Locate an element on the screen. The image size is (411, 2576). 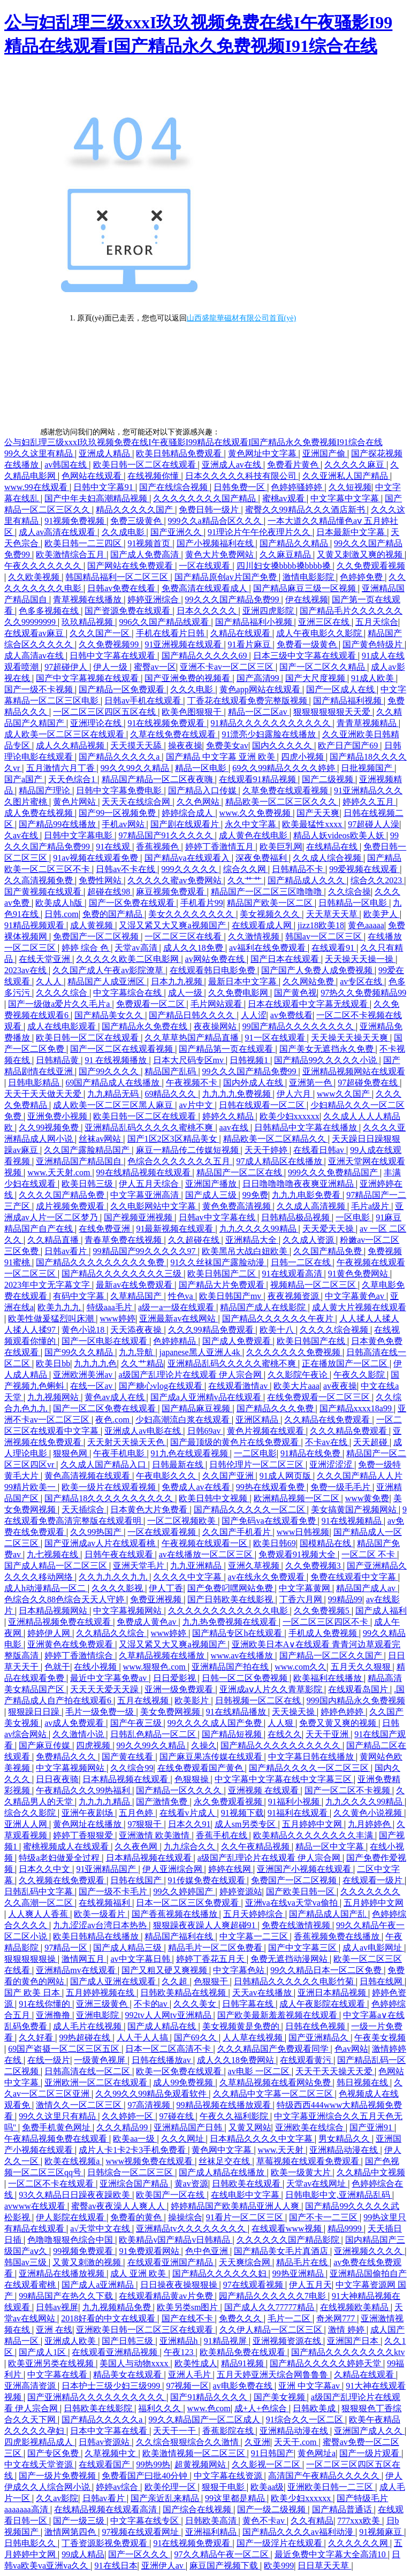
日韩中文字幕电影 is located at coordinates (79, 835).